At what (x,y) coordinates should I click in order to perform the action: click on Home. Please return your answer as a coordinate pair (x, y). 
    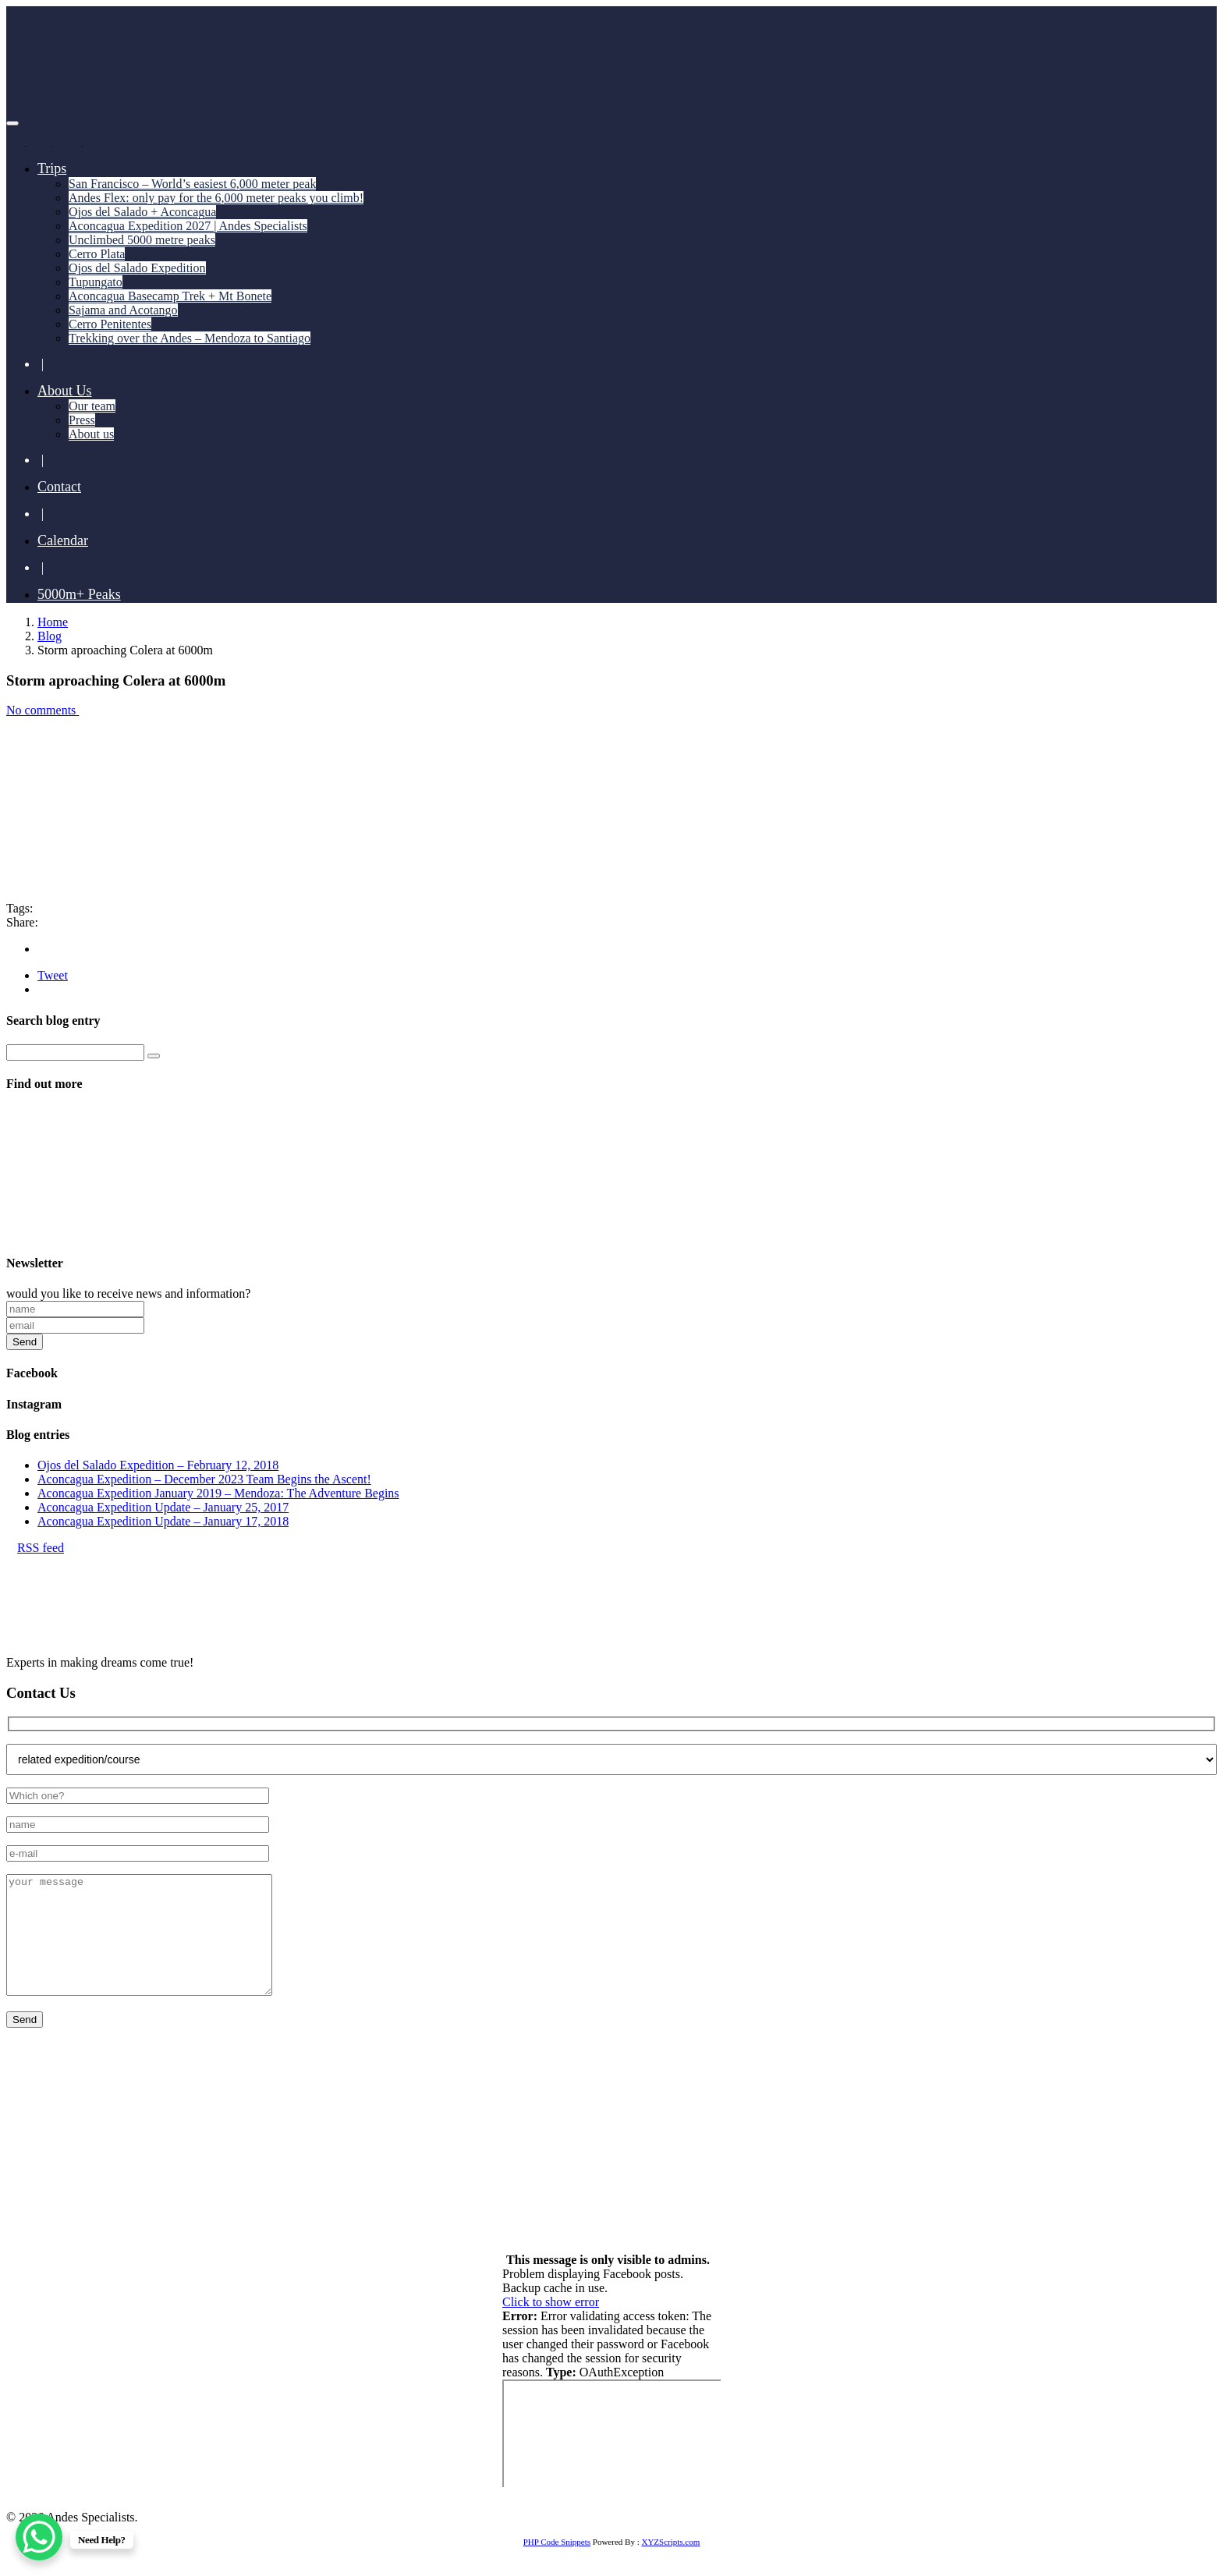
    Looking at the image, I should click on (52, 622).